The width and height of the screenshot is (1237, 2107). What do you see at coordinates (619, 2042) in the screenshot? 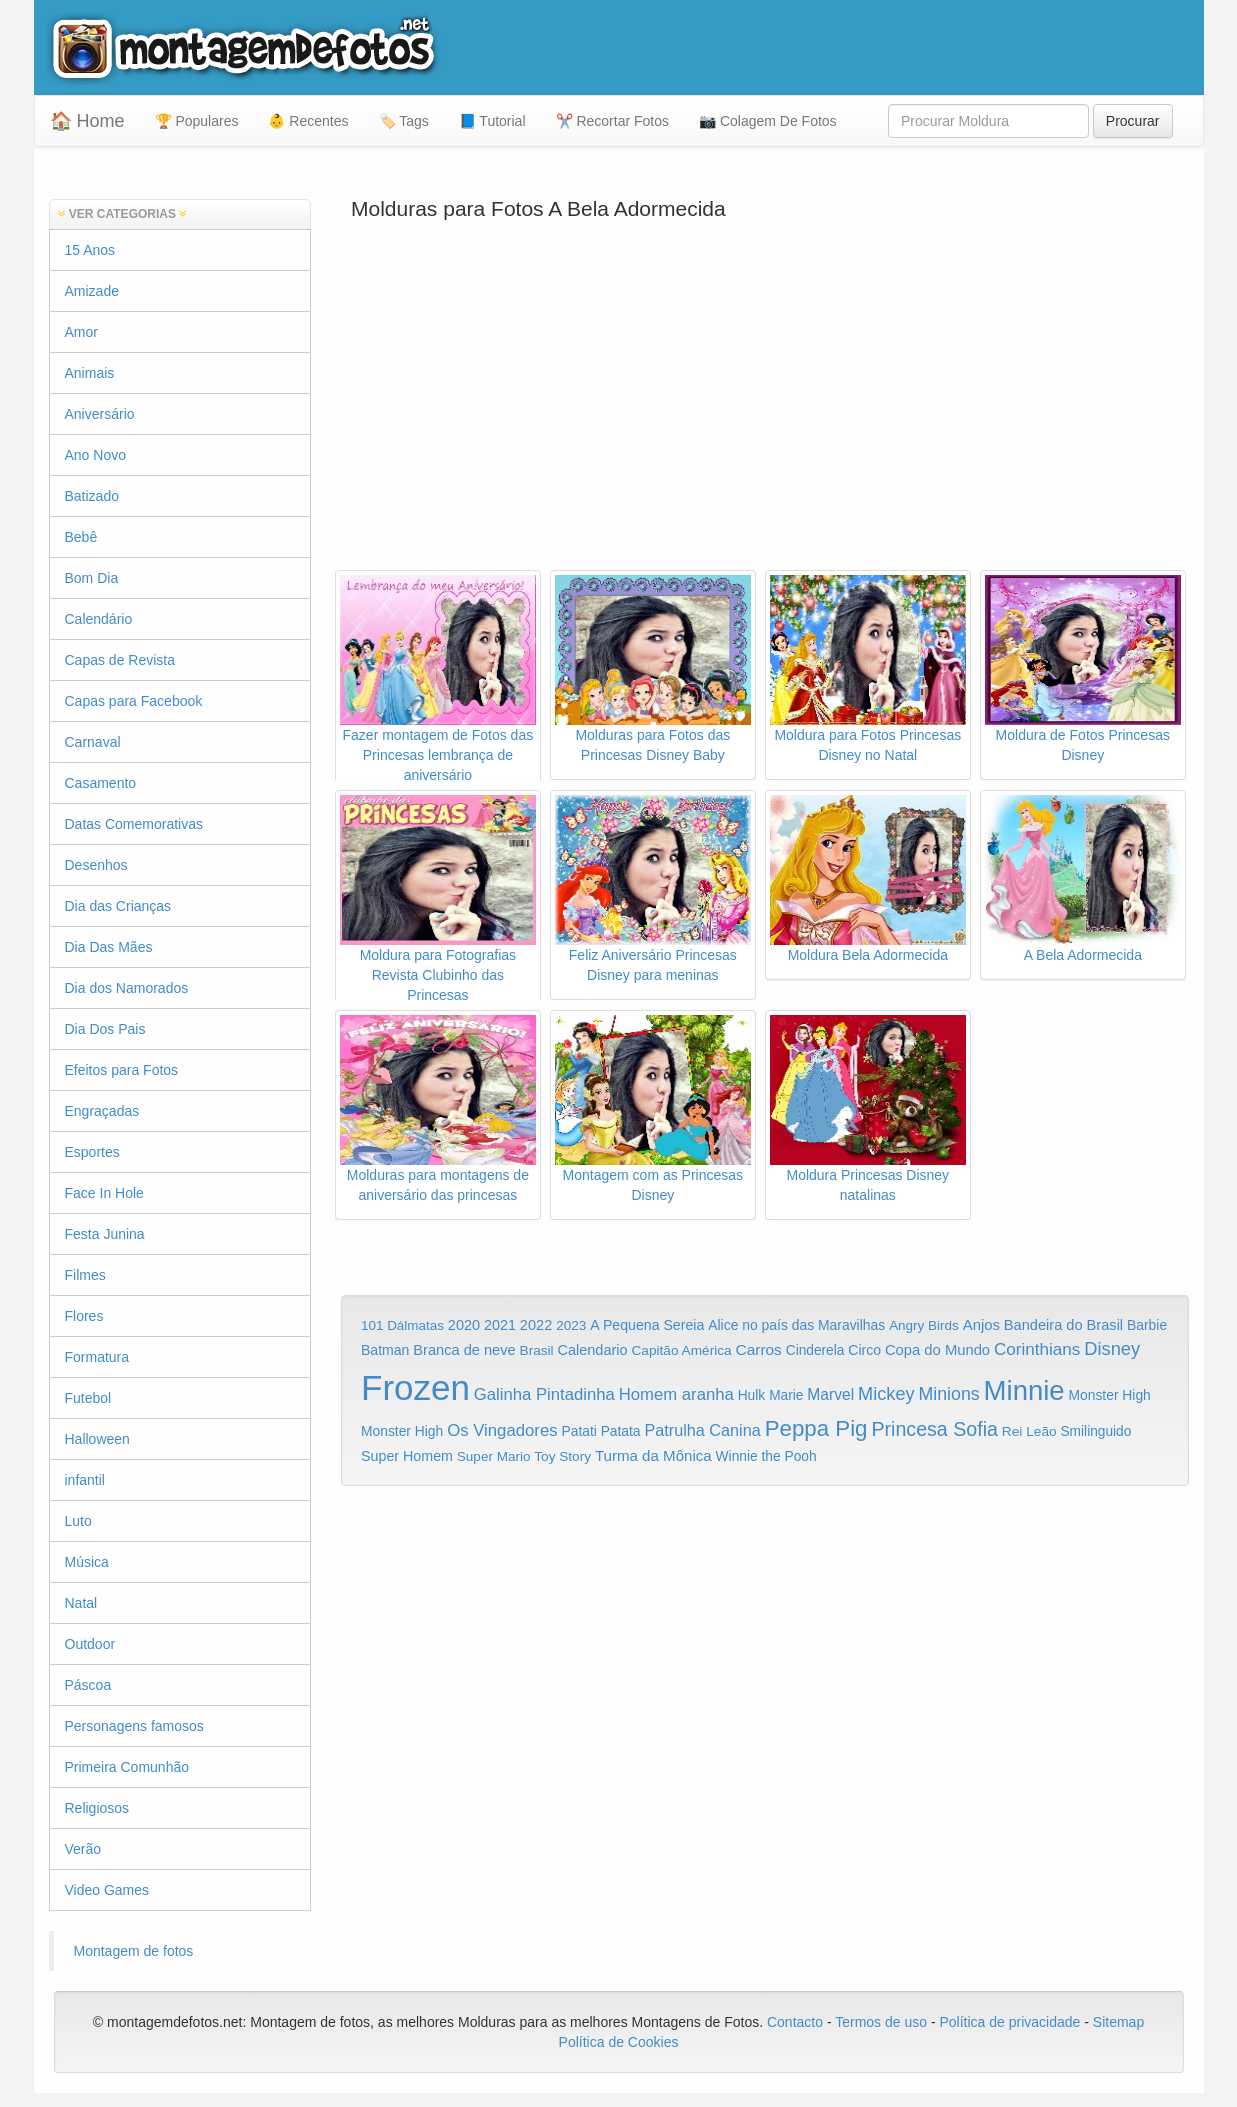
I see `Política de Cookies` at bounding box center [619, 2042].